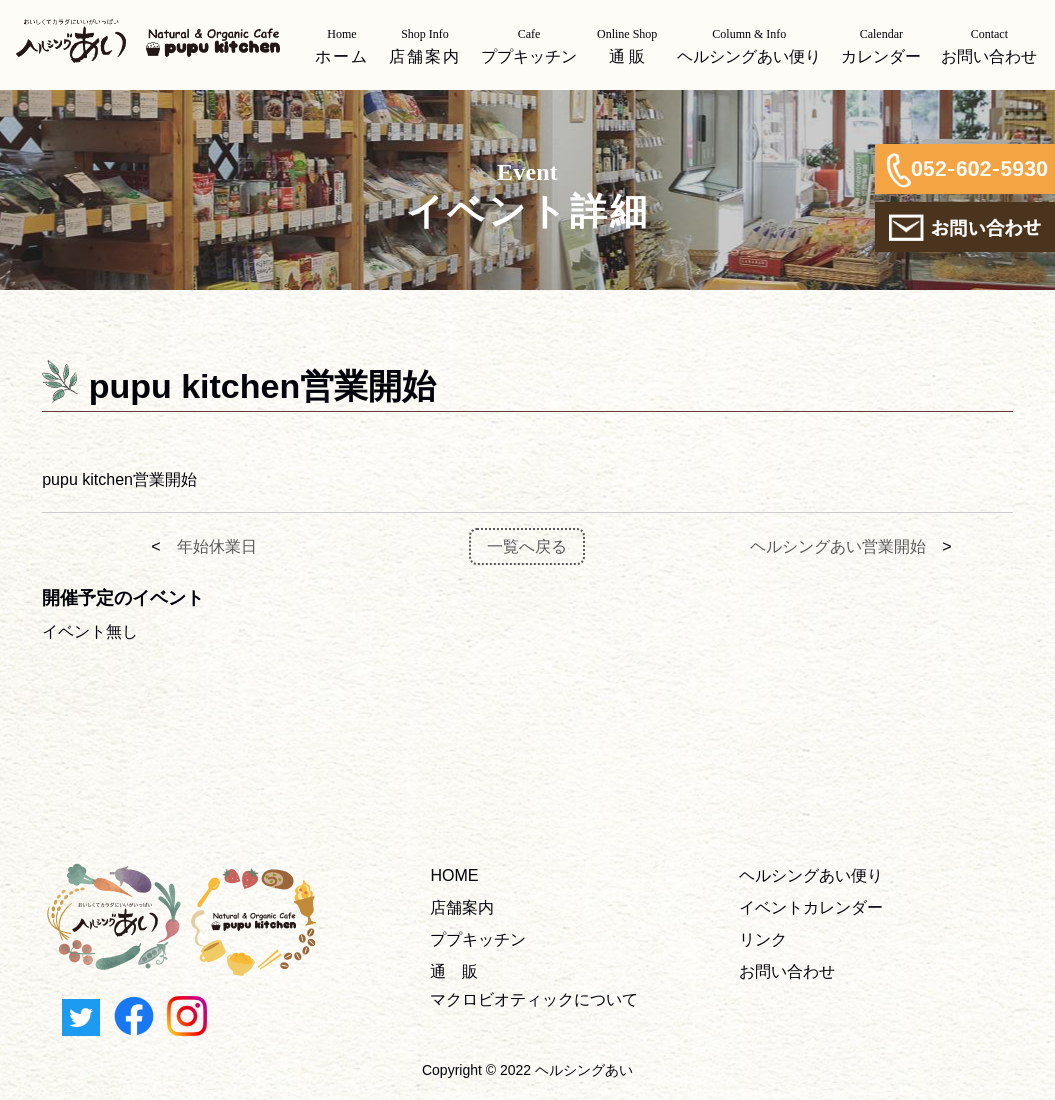 Image resolution: width=1055 pixels, height=1100 pixels. I want to click on 一覧へ戻る, so click(527, 546).